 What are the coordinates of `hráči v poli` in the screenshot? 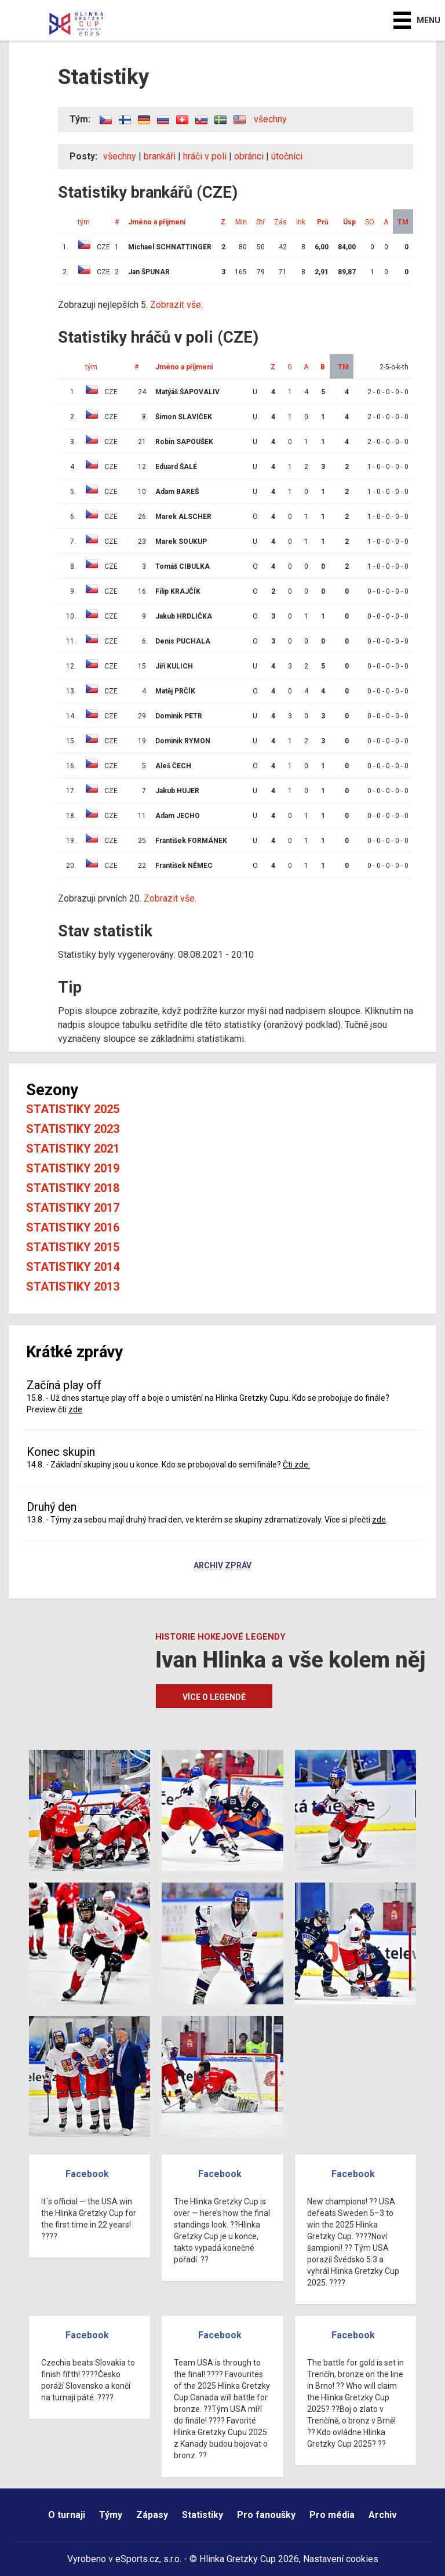 It's located at (205, 156).